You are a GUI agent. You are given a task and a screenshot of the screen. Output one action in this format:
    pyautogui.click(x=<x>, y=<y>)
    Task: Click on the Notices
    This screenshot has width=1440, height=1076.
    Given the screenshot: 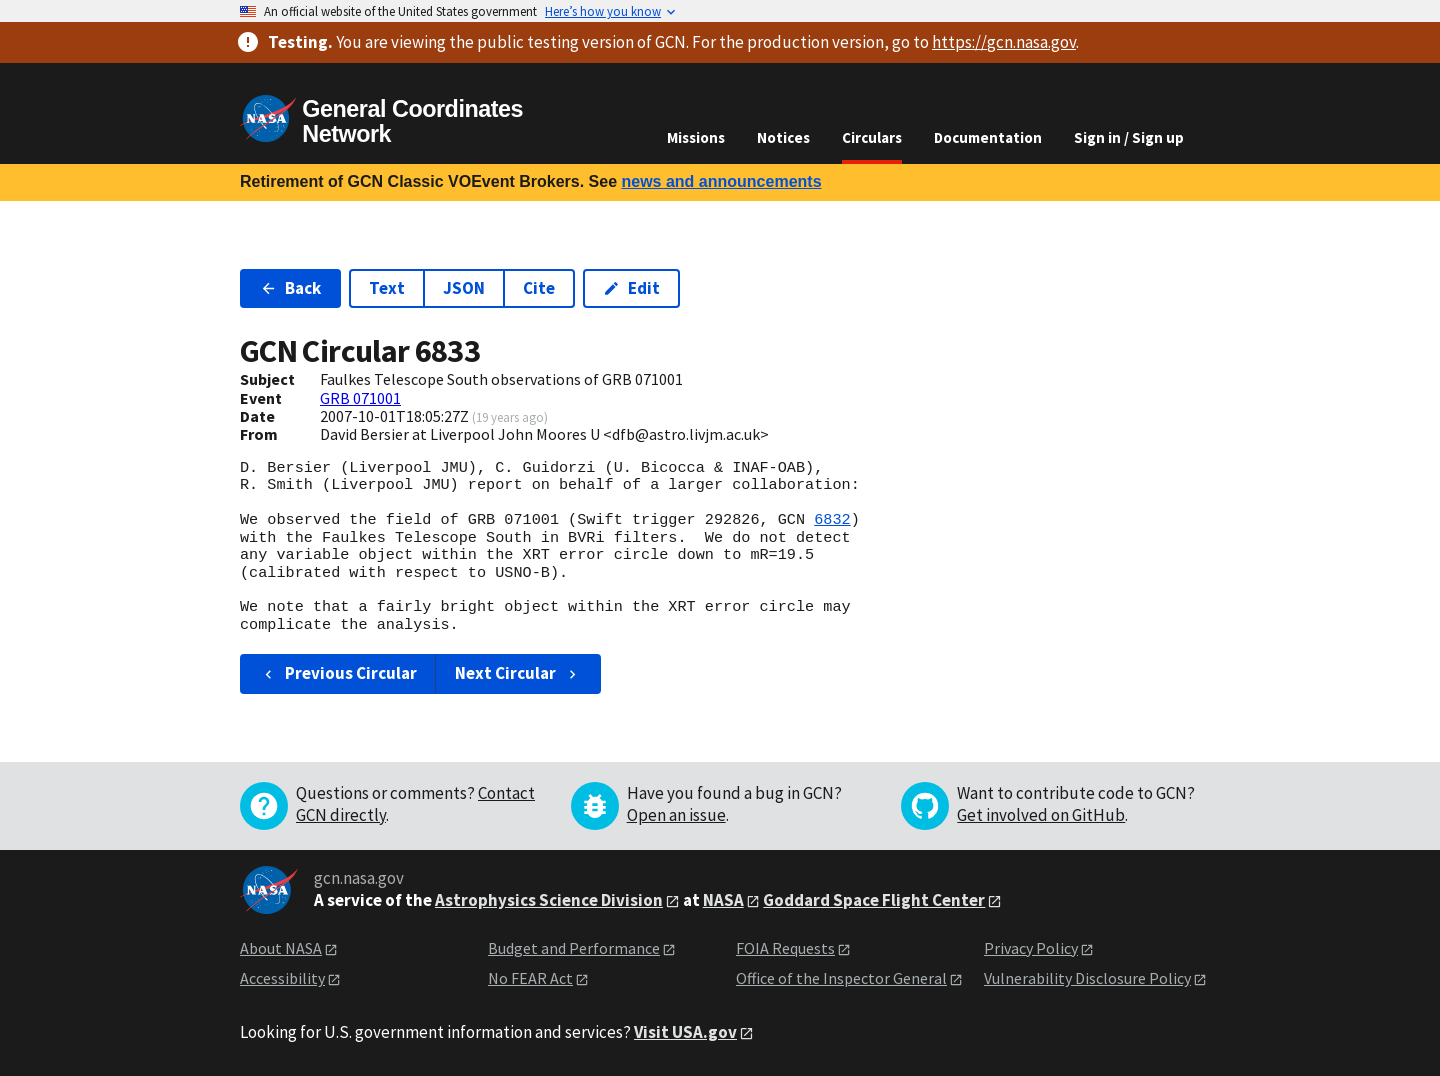 What is the action you would take?
    pyautogui.click(x=783, y=137)
    